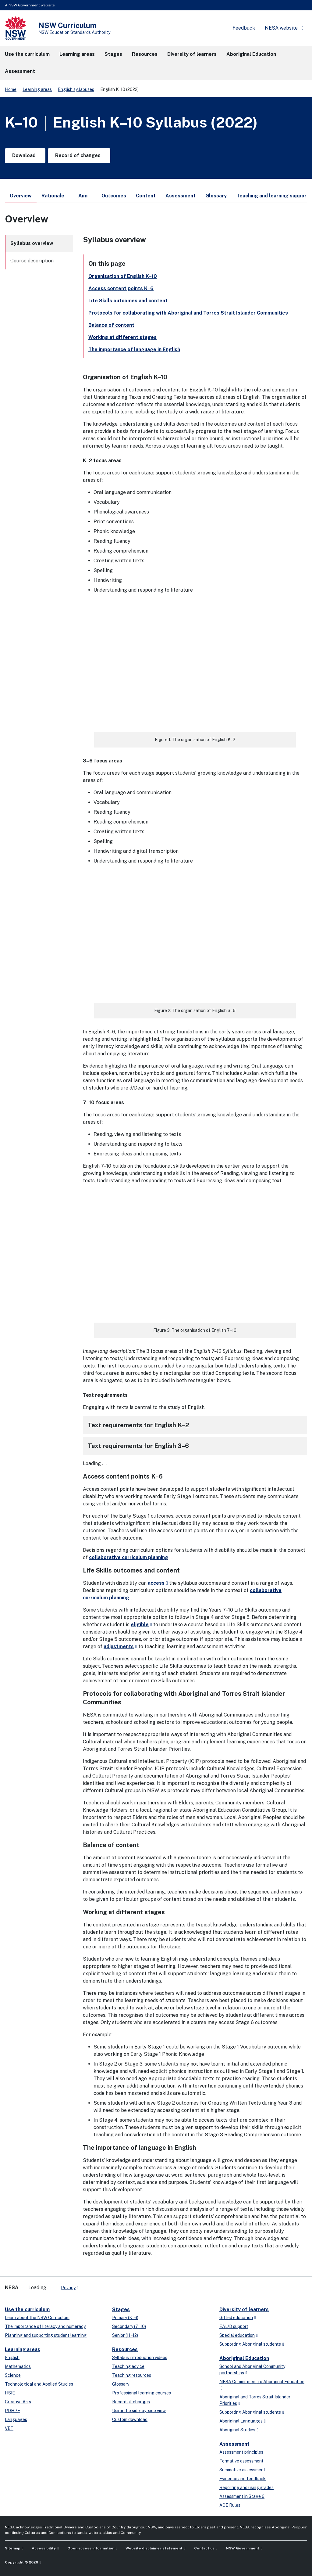 The width and height of the screenshot is (312, 2576). What do you see at coordinates (180, 196) in the screenshot?
I see `Assessment [tab]` at bounding box center [180, 196].